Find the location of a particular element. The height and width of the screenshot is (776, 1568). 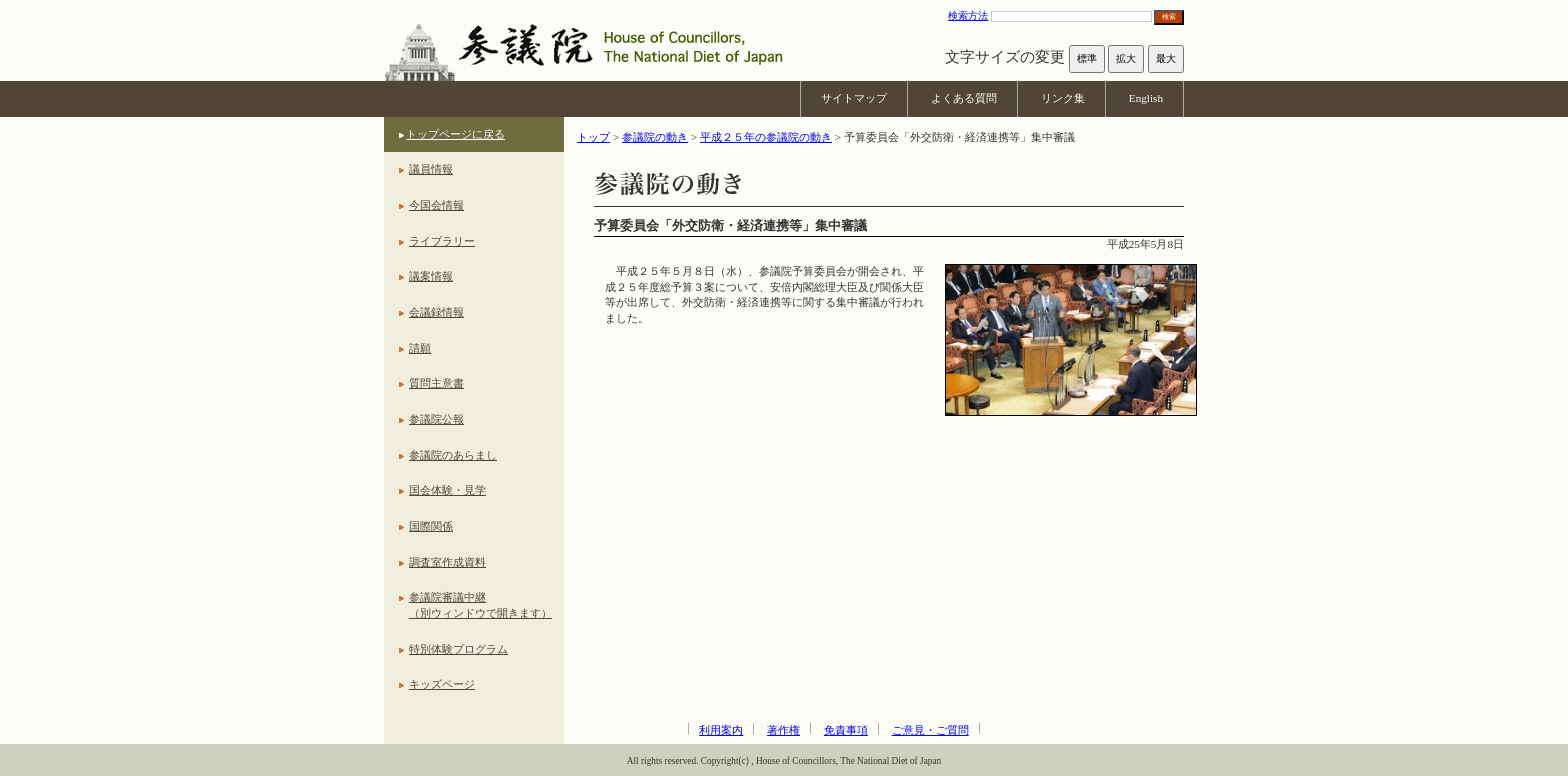

国会体験・見学 is located at coordinates (447, 490).